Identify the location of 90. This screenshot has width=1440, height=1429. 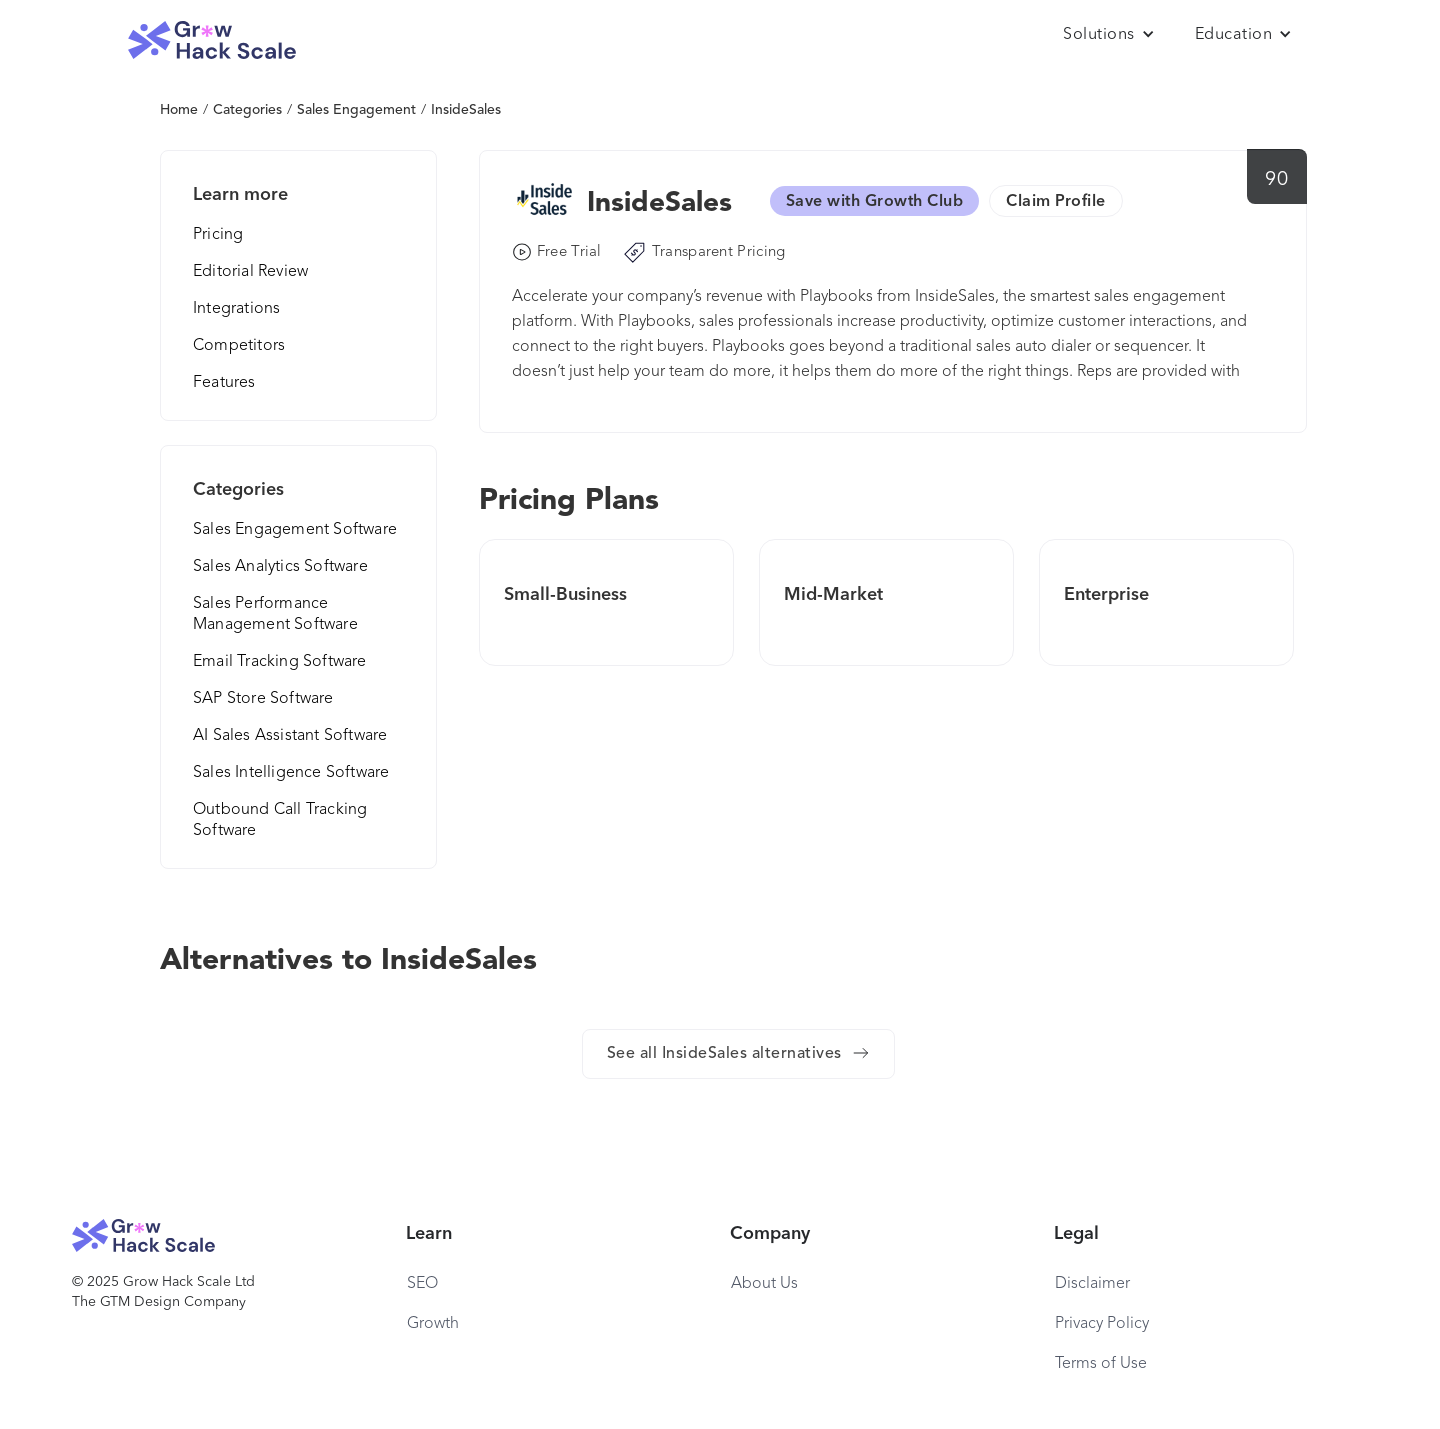
(1276, 180).